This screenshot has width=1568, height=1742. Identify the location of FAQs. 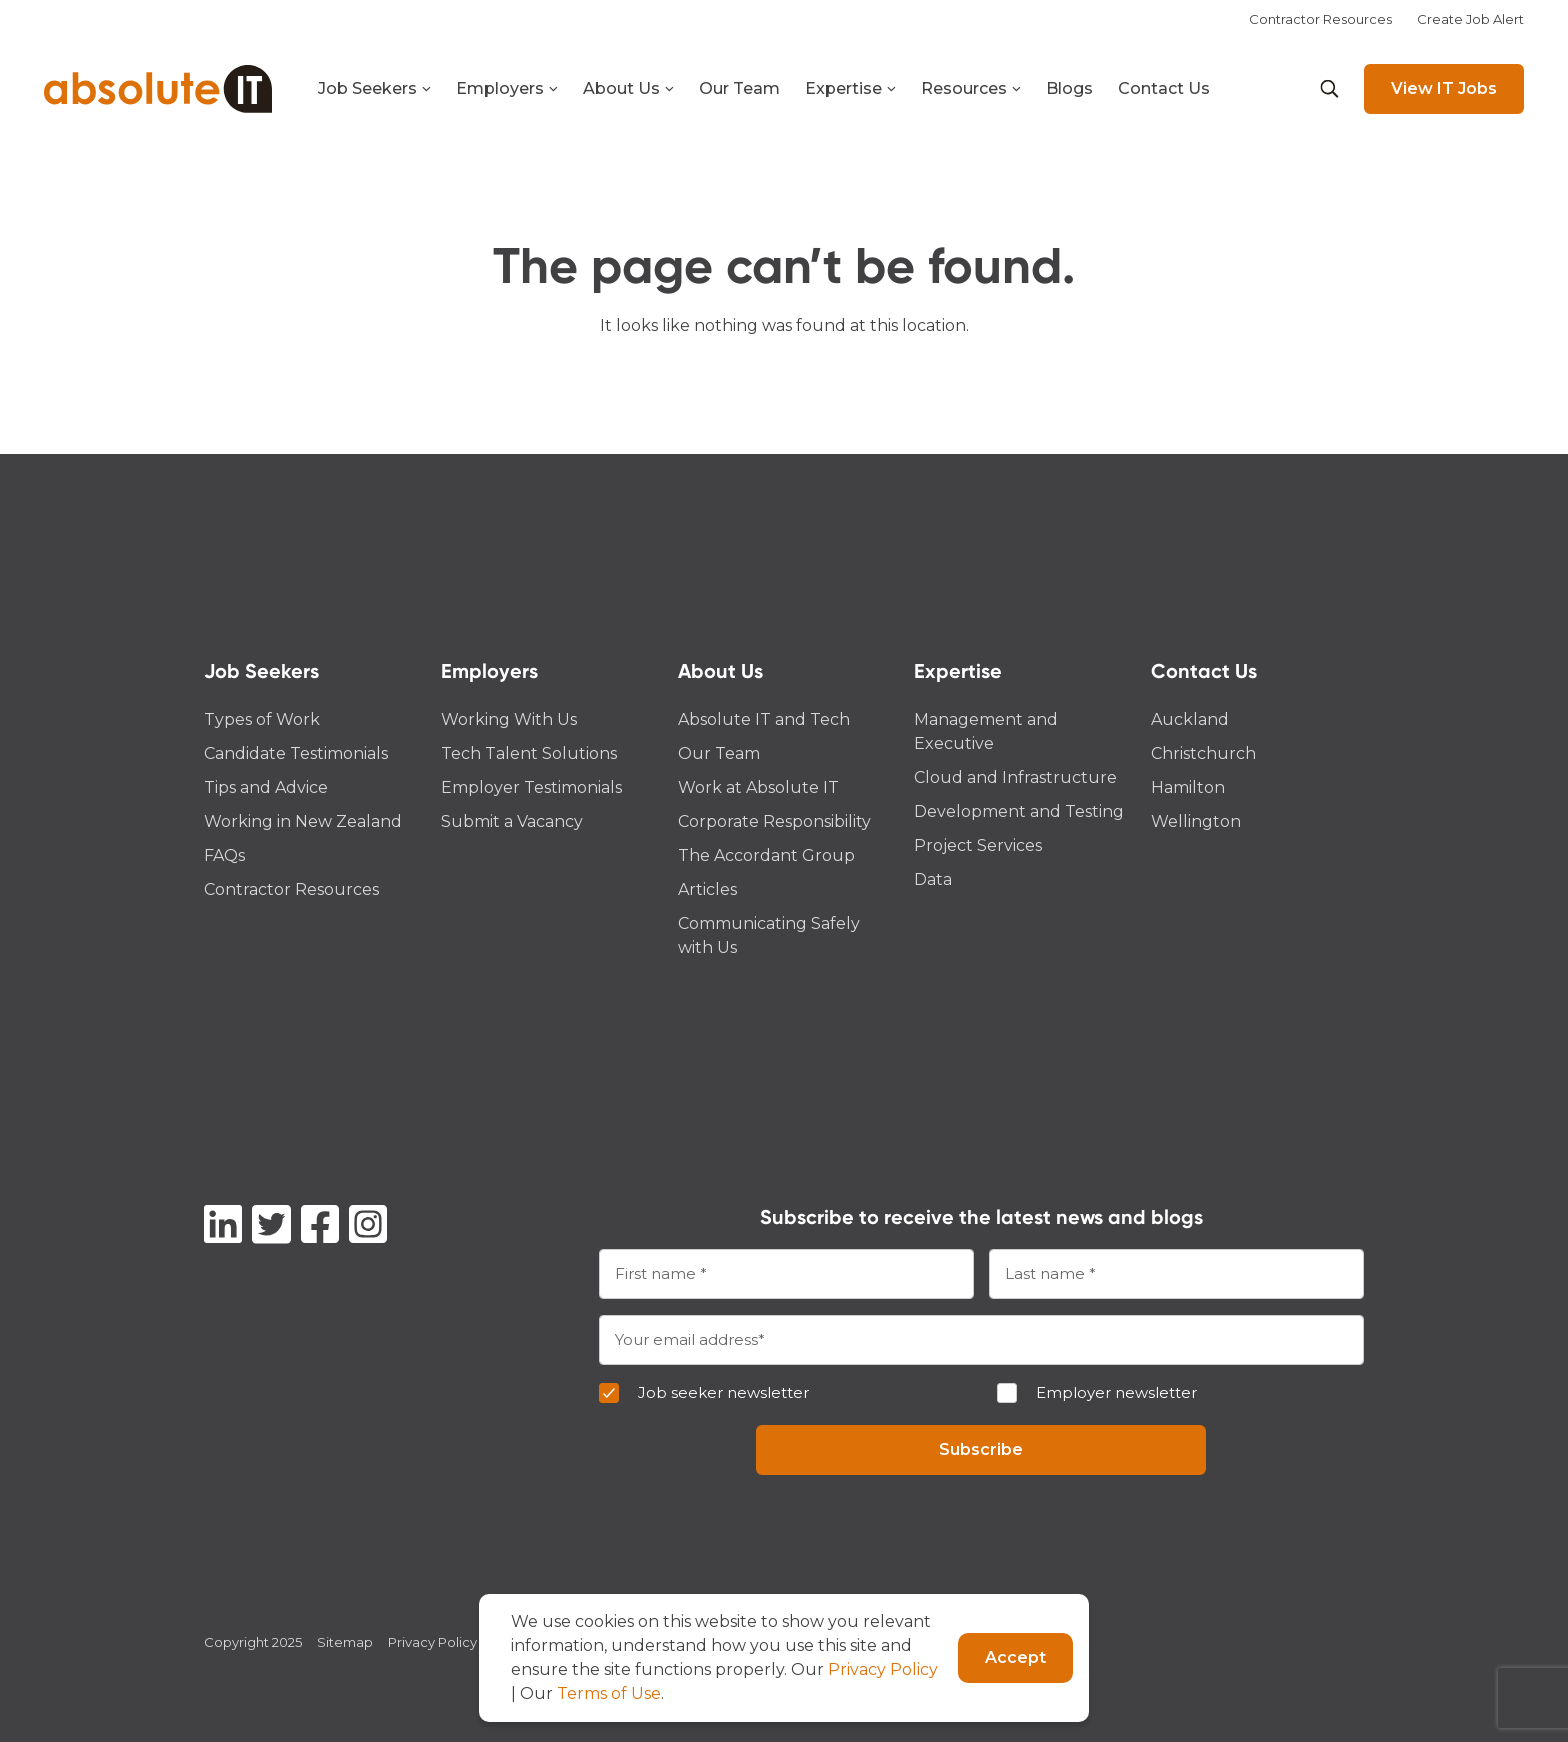
(224, 855).